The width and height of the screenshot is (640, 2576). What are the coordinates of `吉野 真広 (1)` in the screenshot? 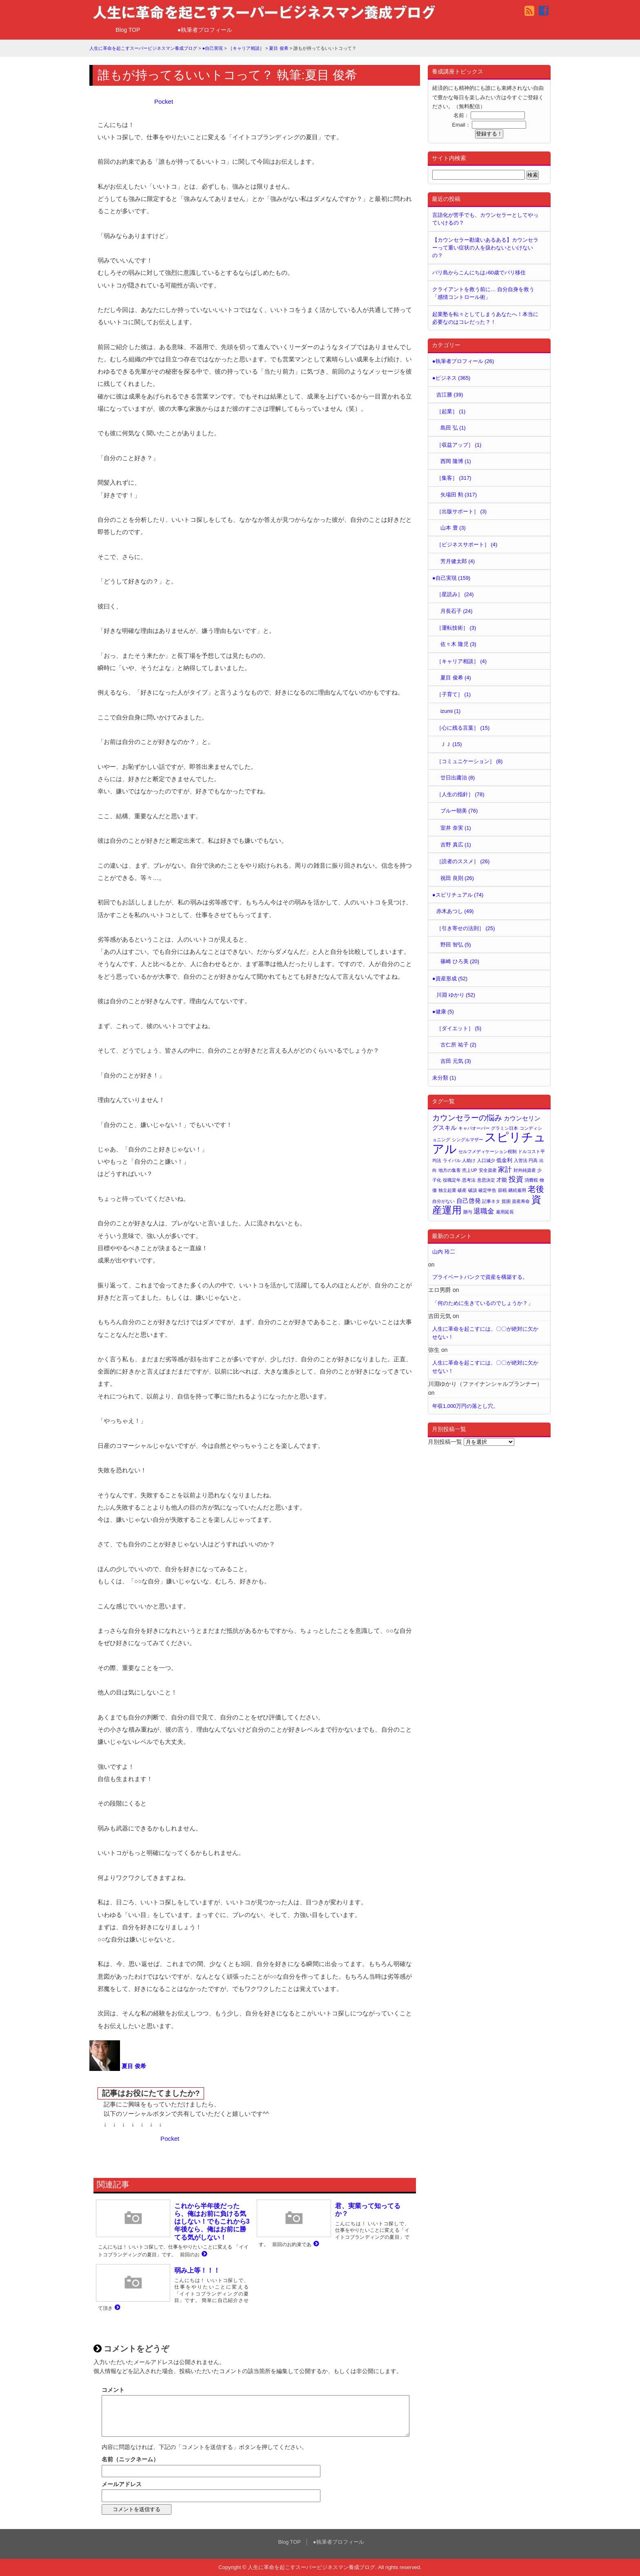 It's located at (455, 845).